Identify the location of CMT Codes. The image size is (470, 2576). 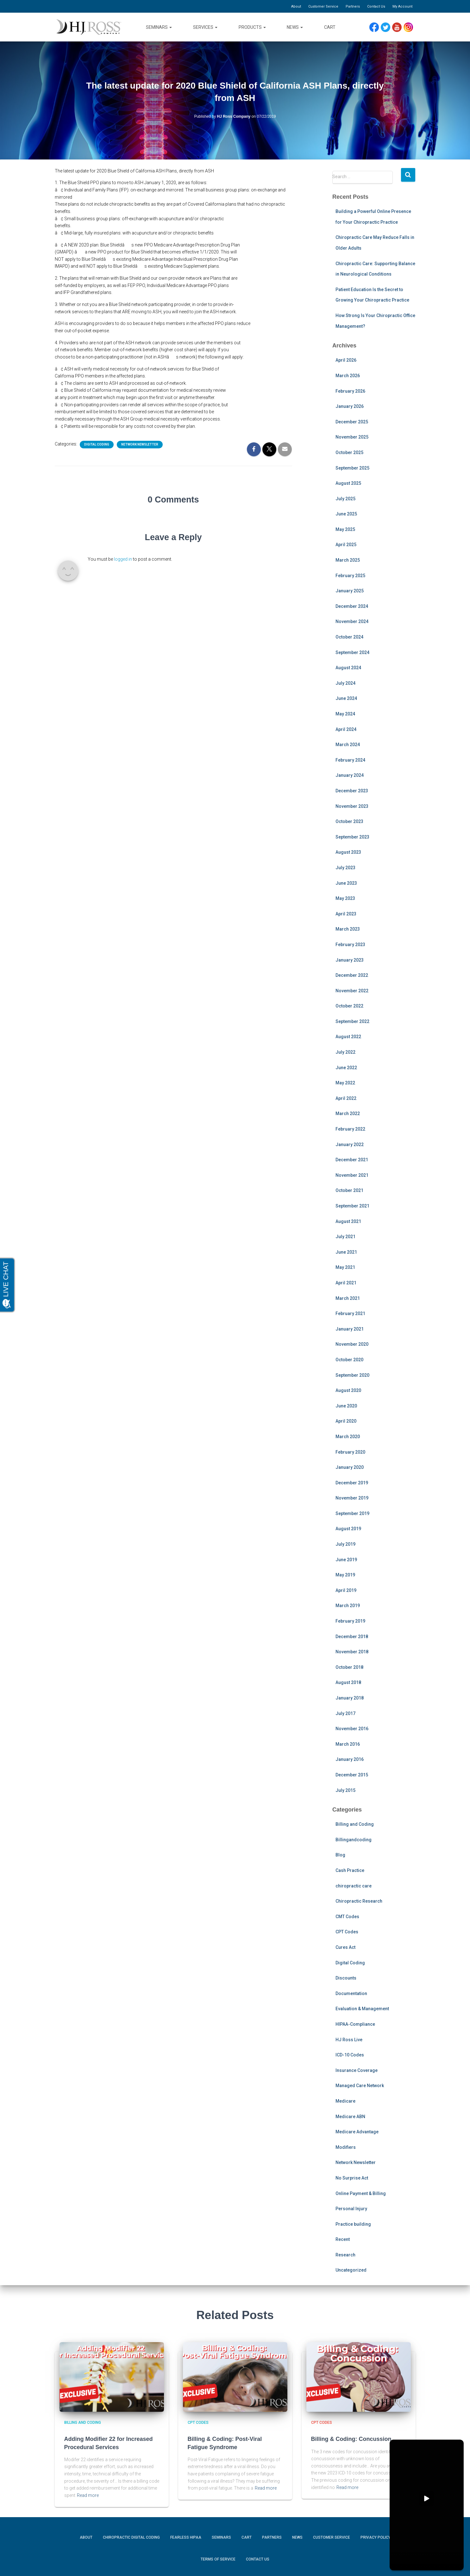
(347, 1916).